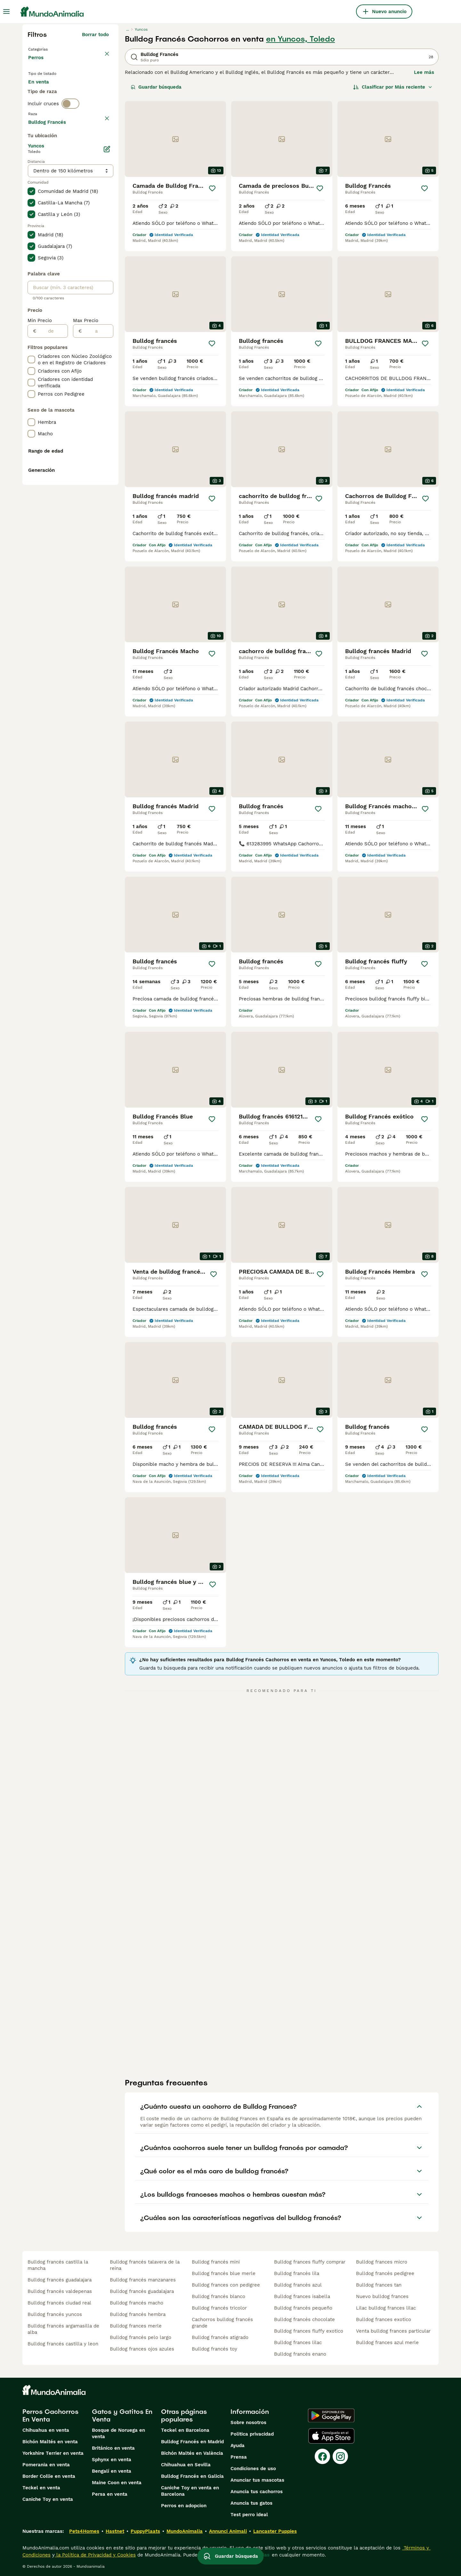 This screenshot has height=2576, width=461. Describe the element at coordinates (60, 2291) in the screenshot. I see `bulldog francés valdepenas` at that location.